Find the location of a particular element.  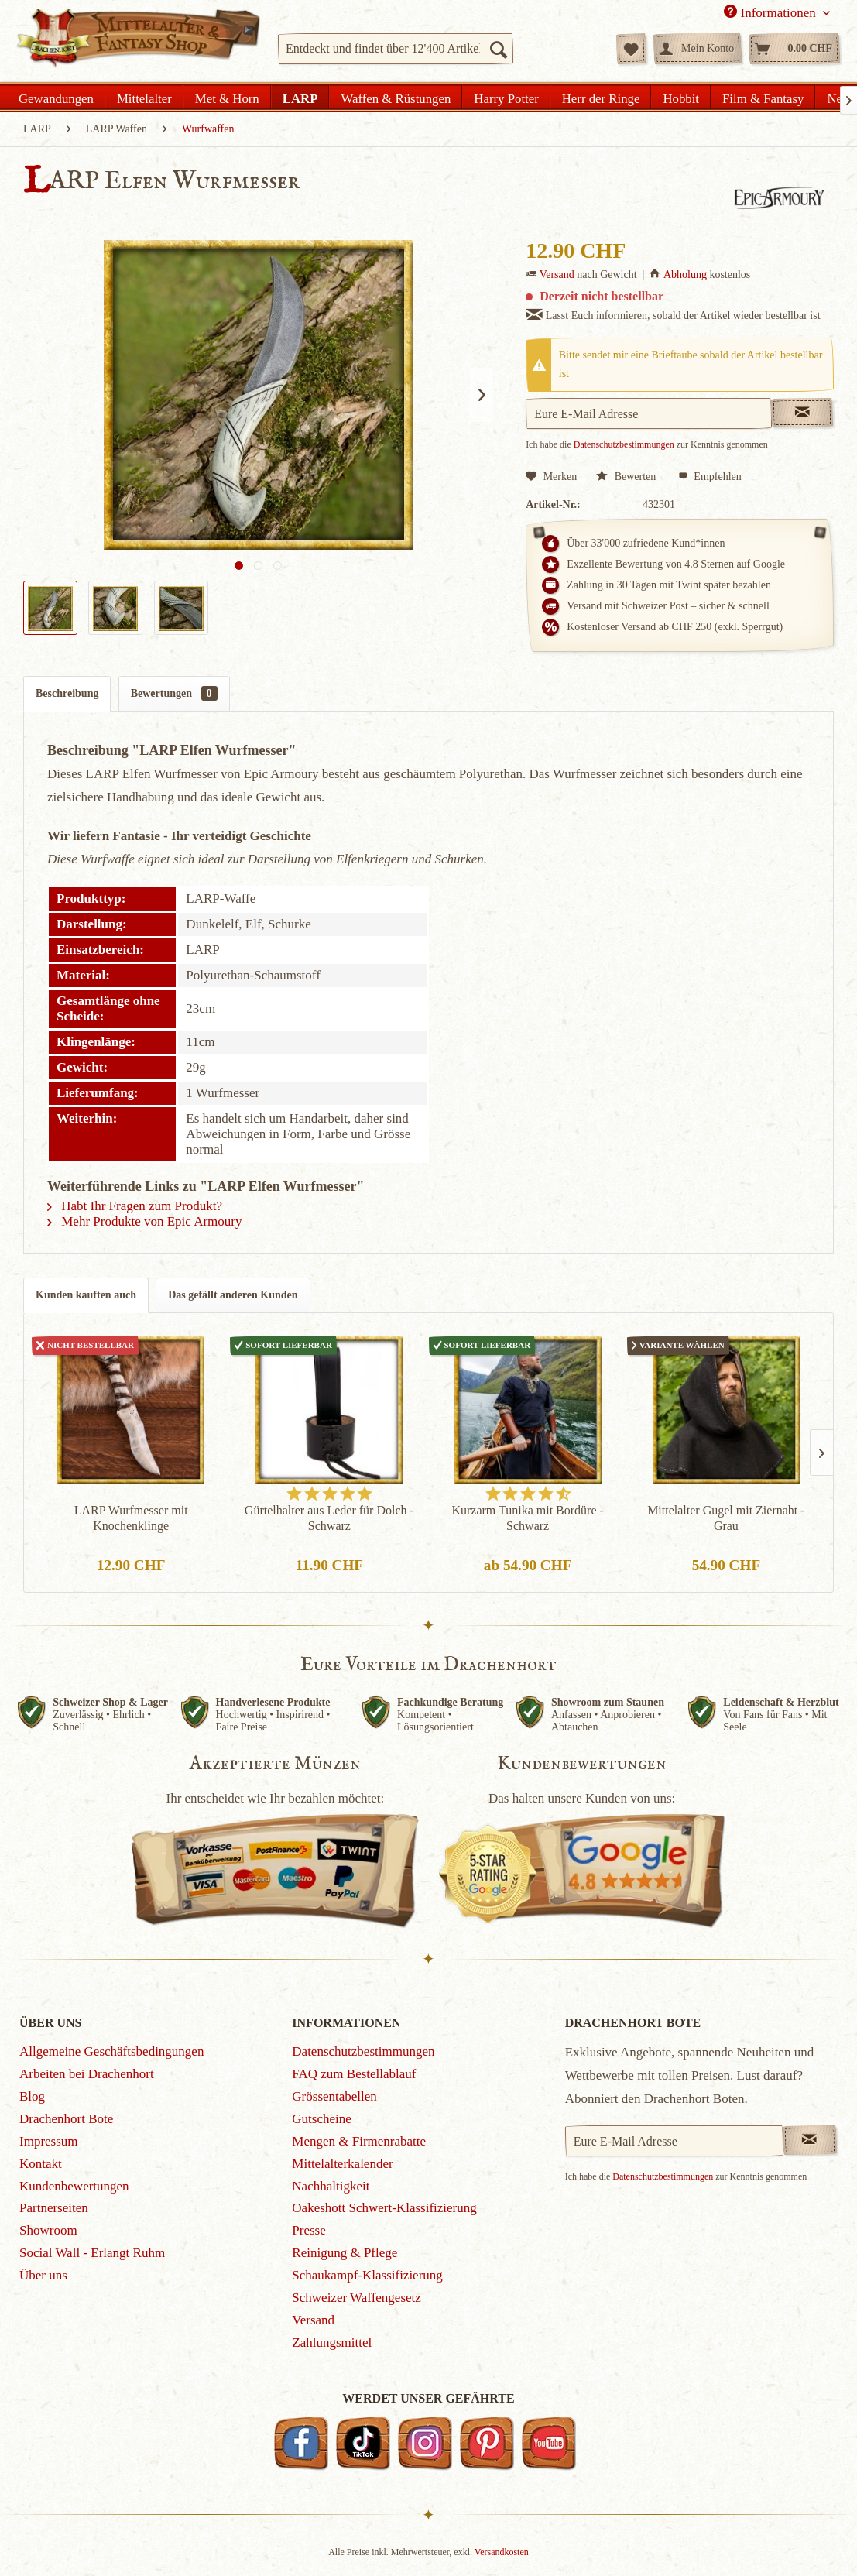

Reinigung & Pflege is located at coordinates (344, 2252).